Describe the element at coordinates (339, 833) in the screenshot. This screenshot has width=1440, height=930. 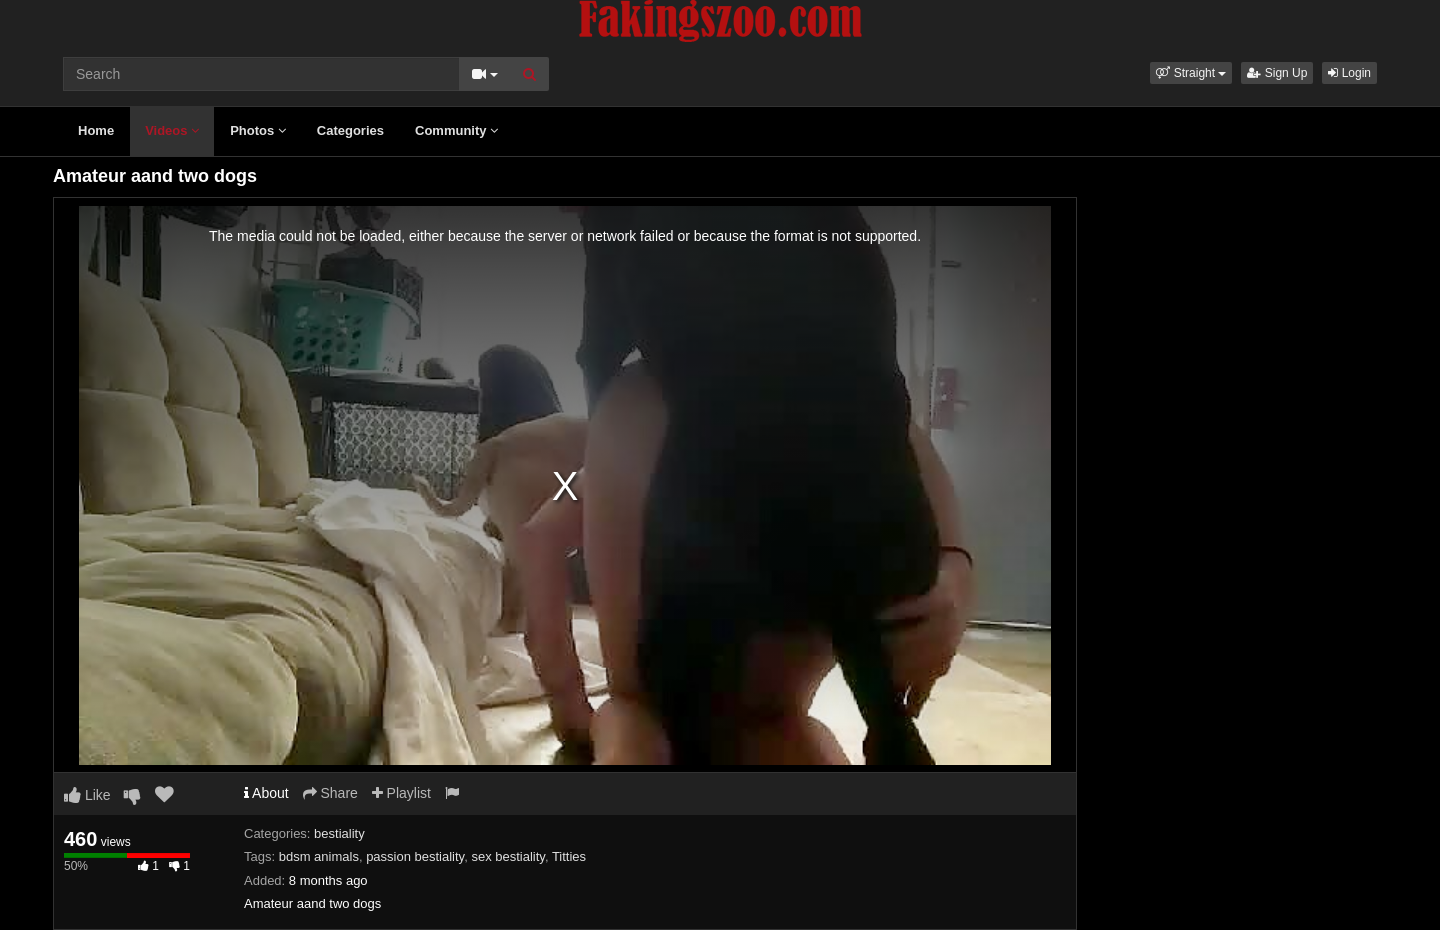
I see `bestiality` at that location.